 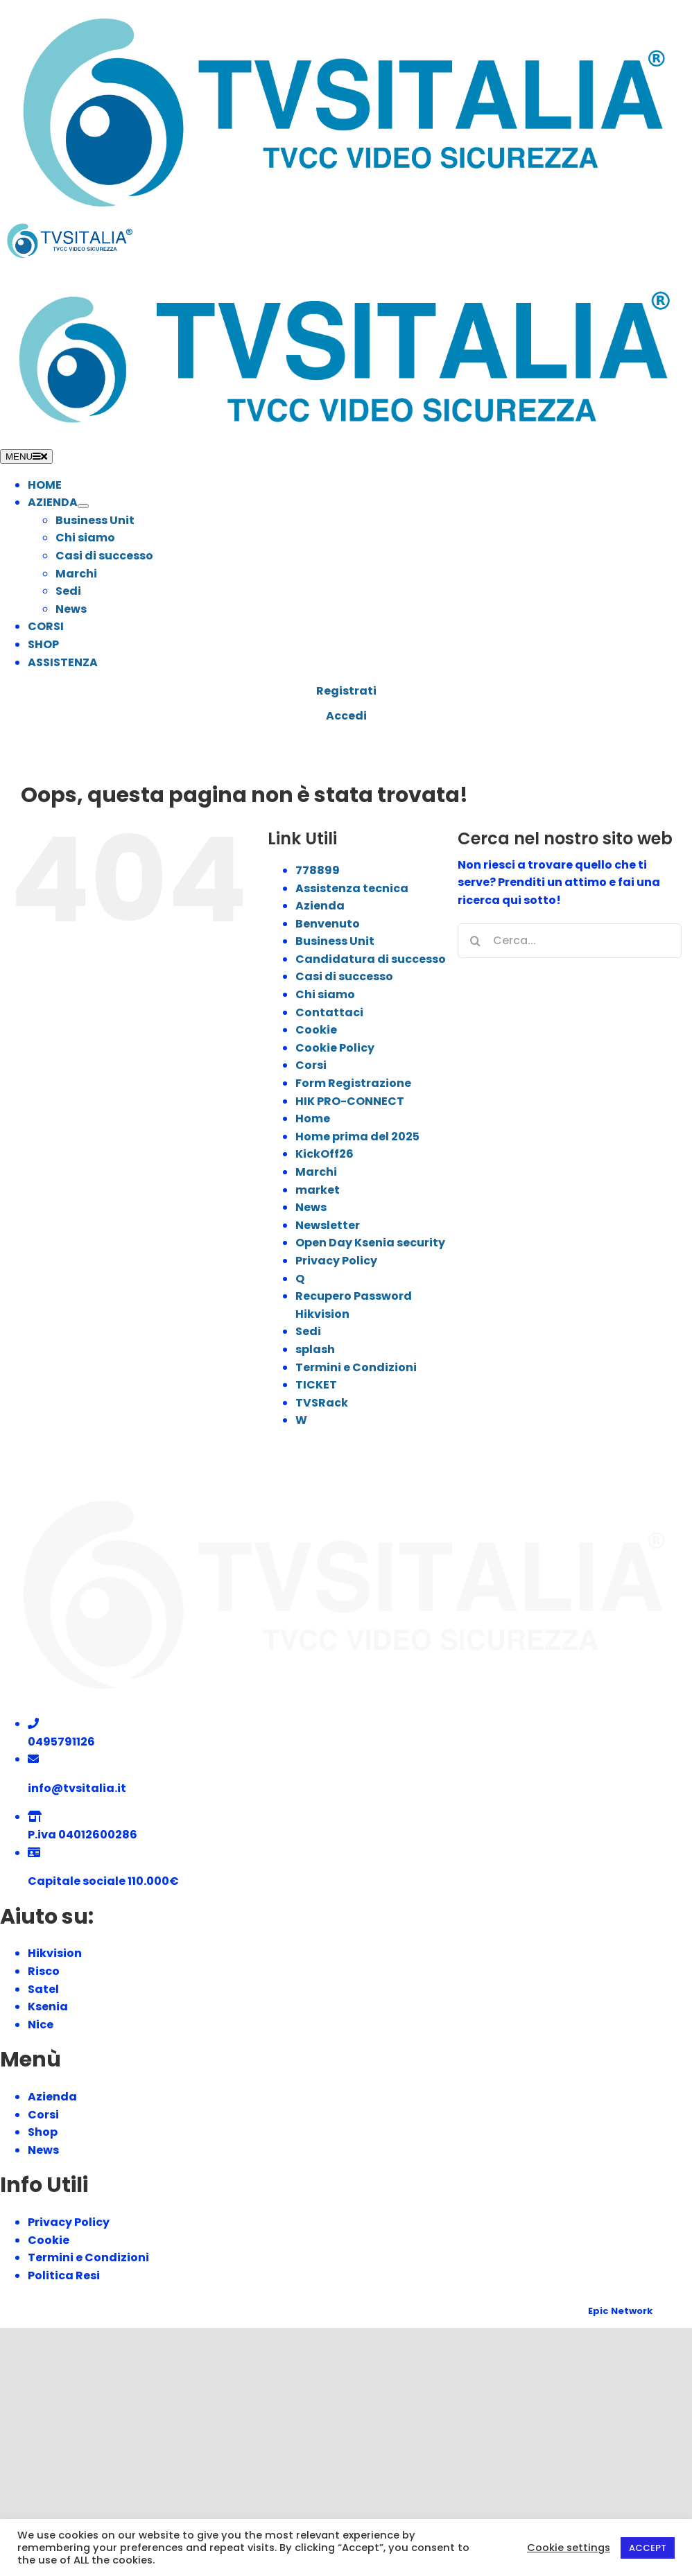 I want to click on Azienda, so click(x=320, y=906).